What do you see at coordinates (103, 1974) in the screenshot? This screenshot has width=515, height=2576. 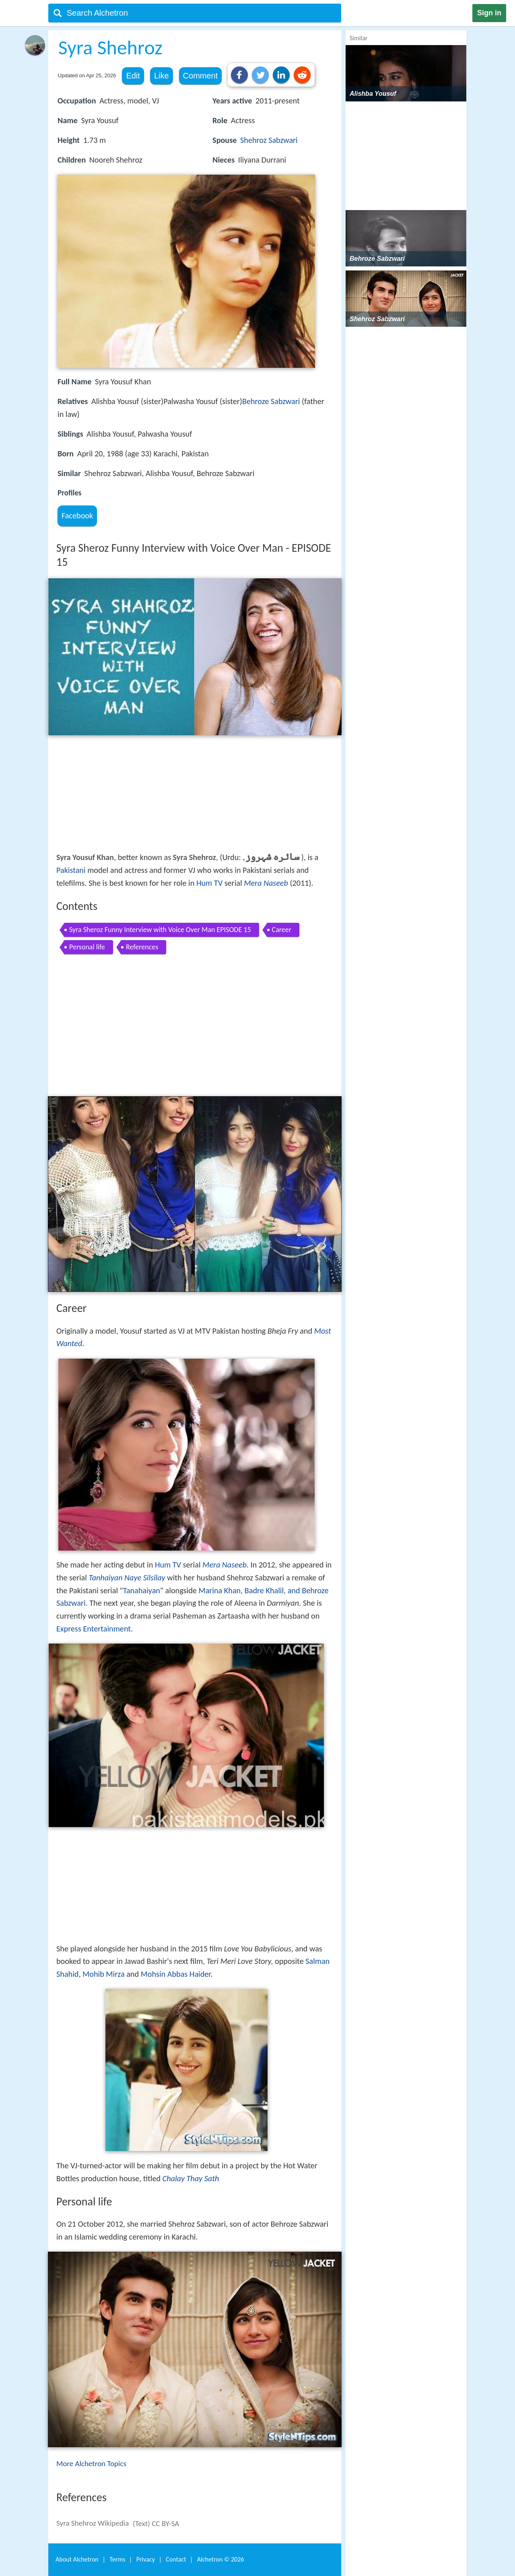 I see `Mohib Mirza` at bounding box center [103, 1974].